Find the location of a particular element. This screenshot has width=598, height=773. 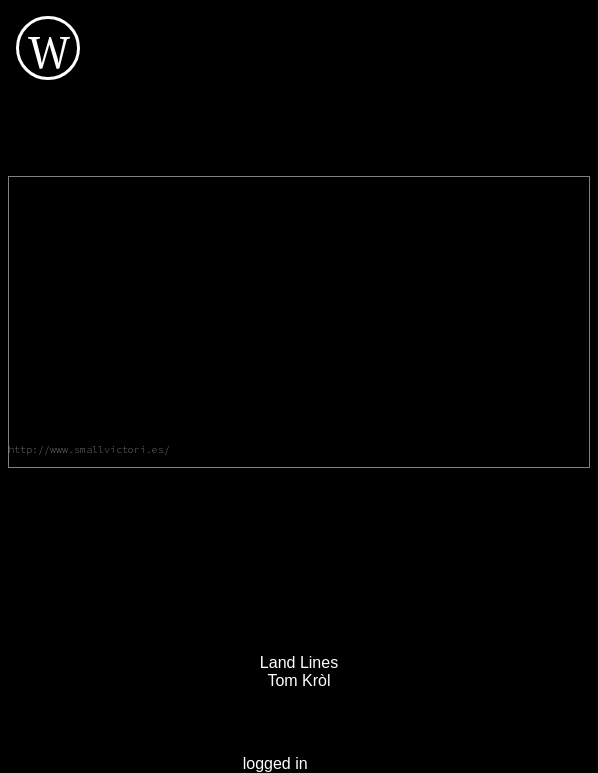

Land Lines is located at coordinates (299, 662).